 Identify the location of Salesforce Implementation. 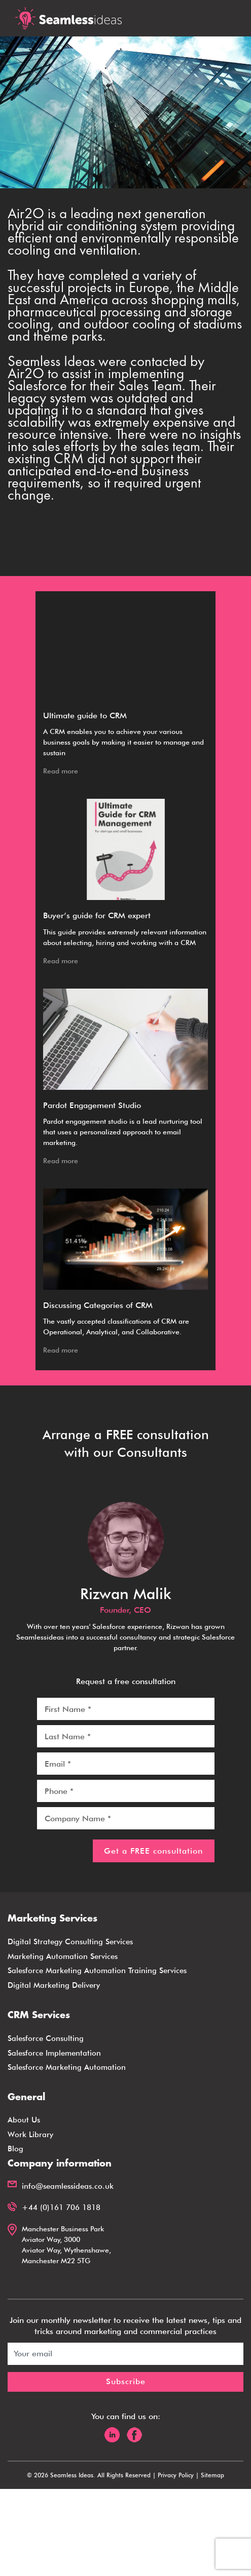
(54, 2053).